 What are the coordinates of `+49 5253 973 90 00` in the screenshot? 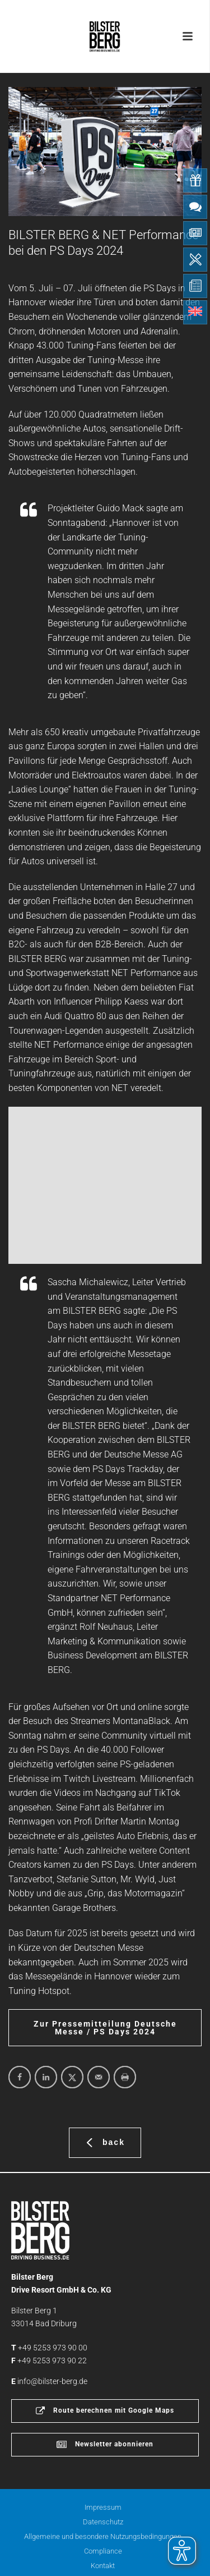 It's located at (52, 2347).